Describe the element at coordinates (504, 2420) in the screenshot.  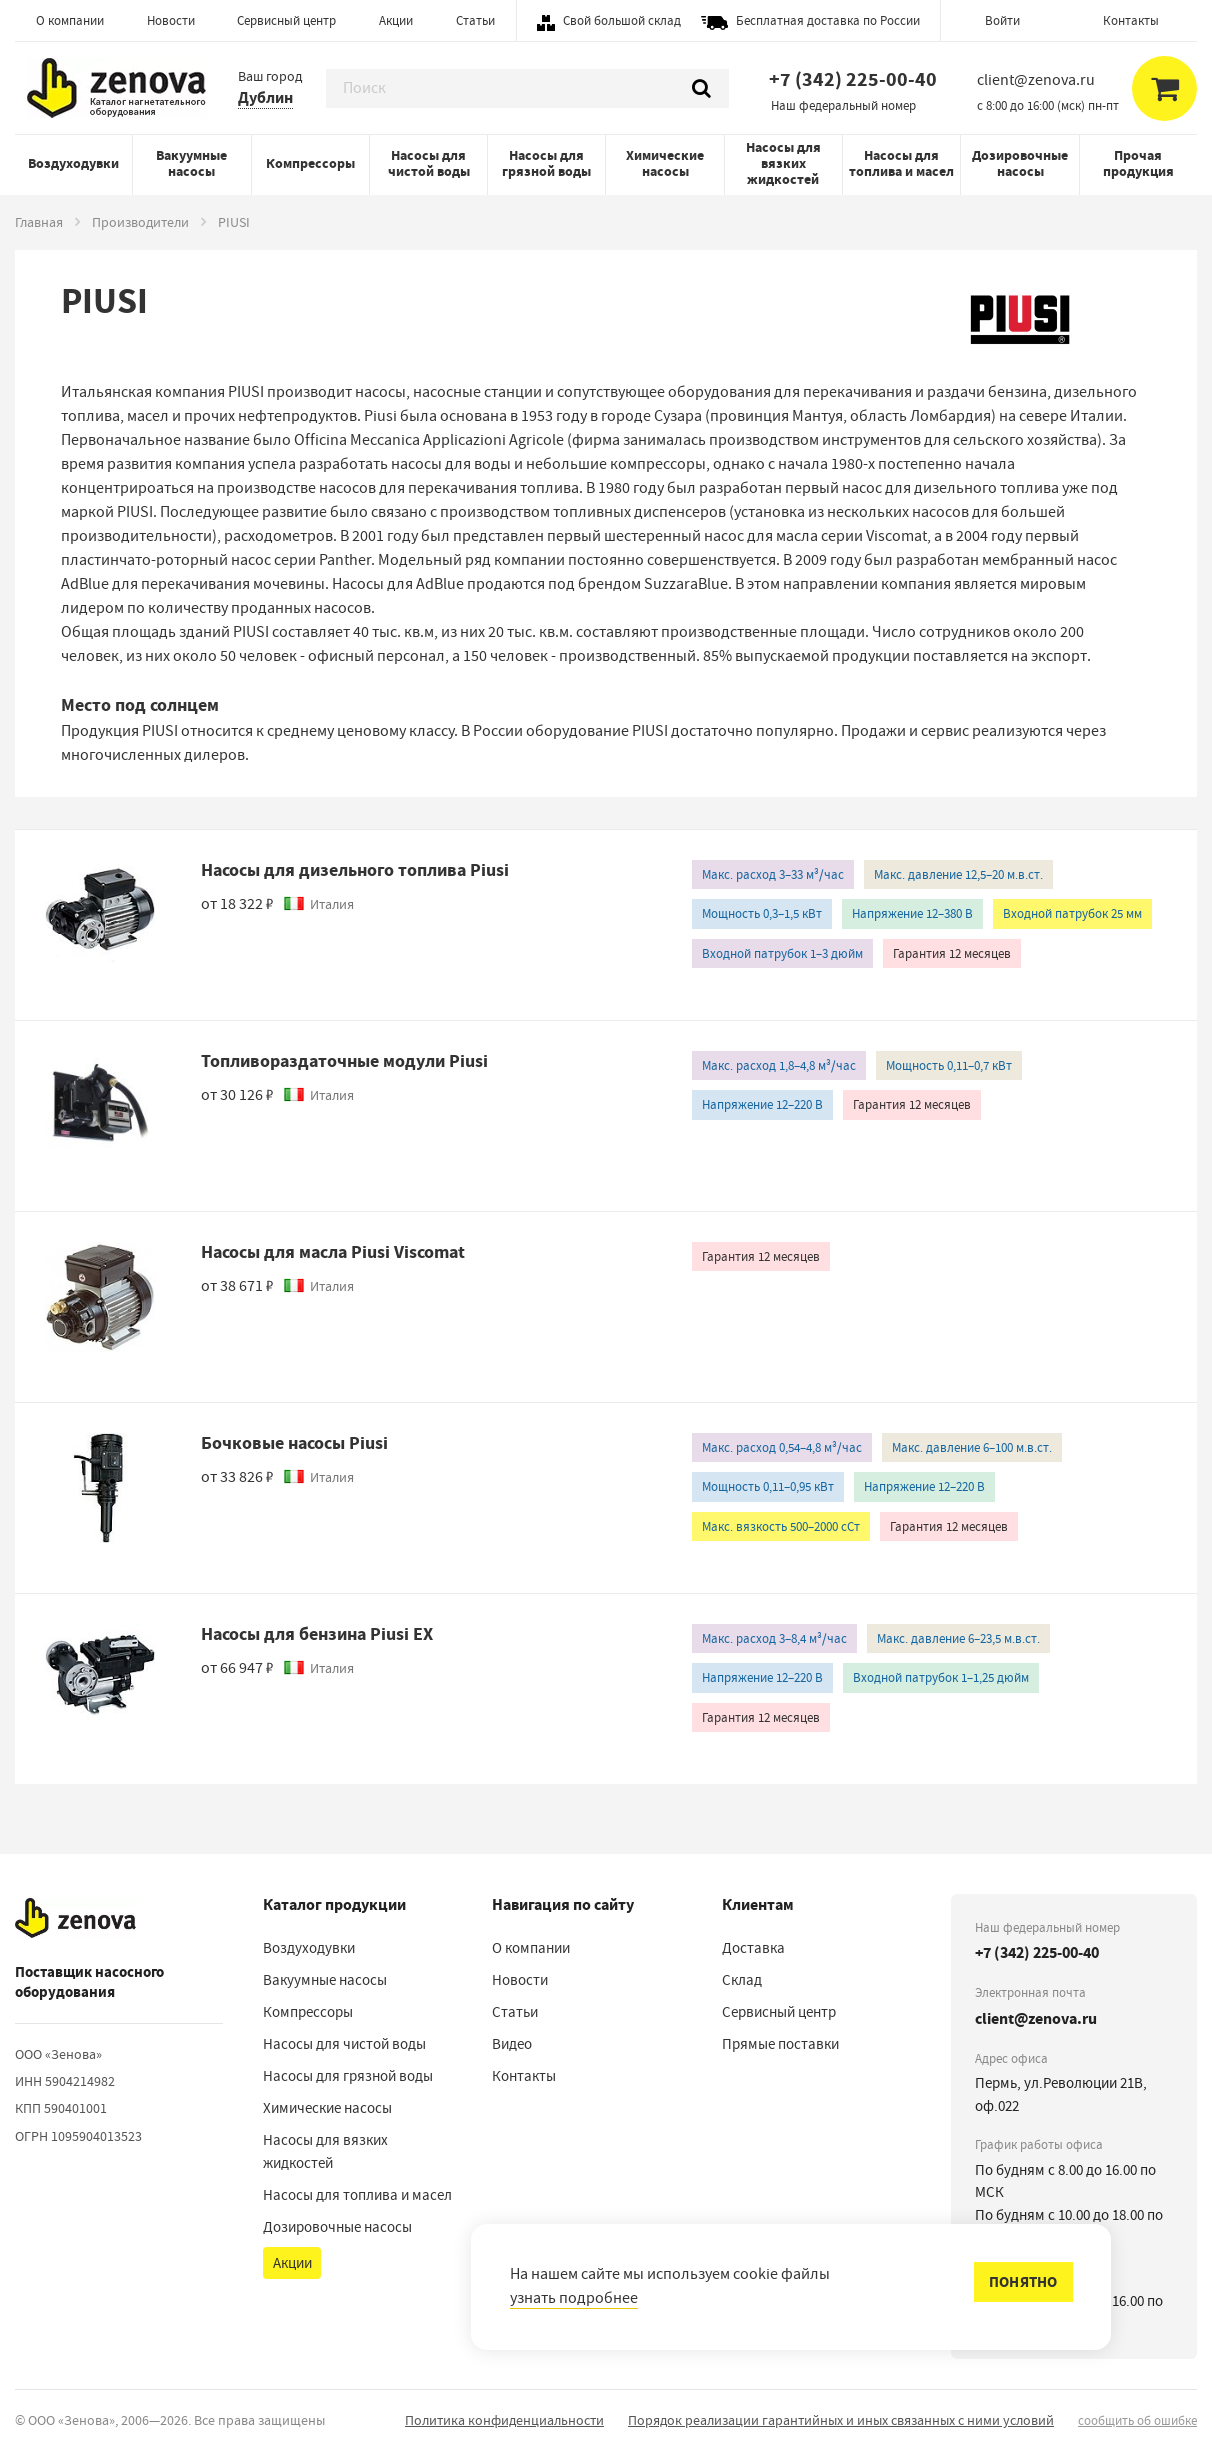
I see `Политика конфиденциальности` at that location.